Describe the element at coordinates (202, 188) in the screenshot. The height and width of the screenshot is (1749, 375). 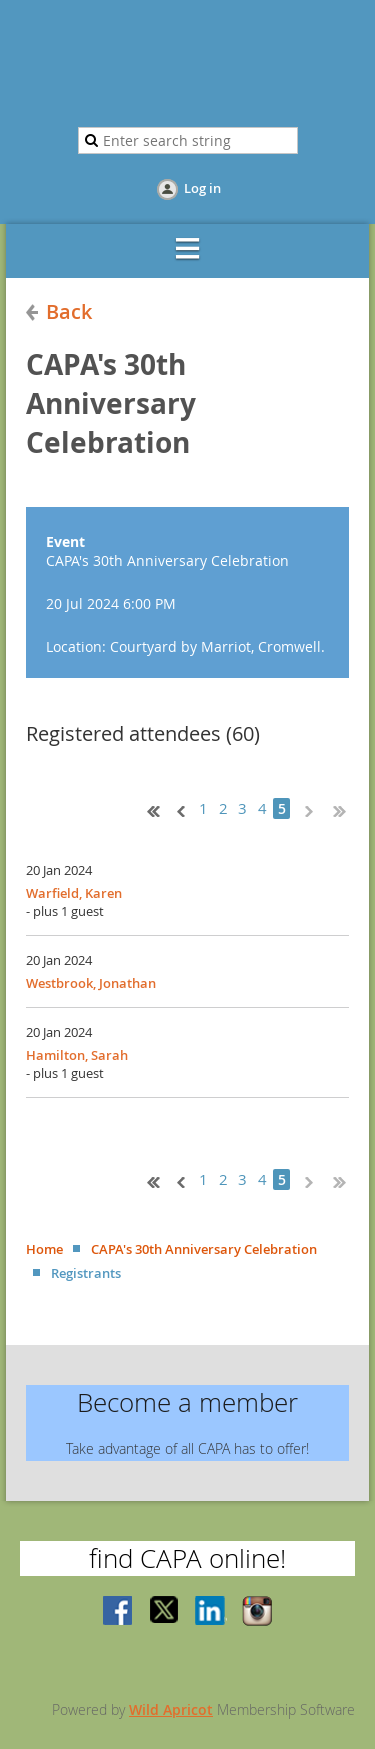
I see `Log in` at that location.